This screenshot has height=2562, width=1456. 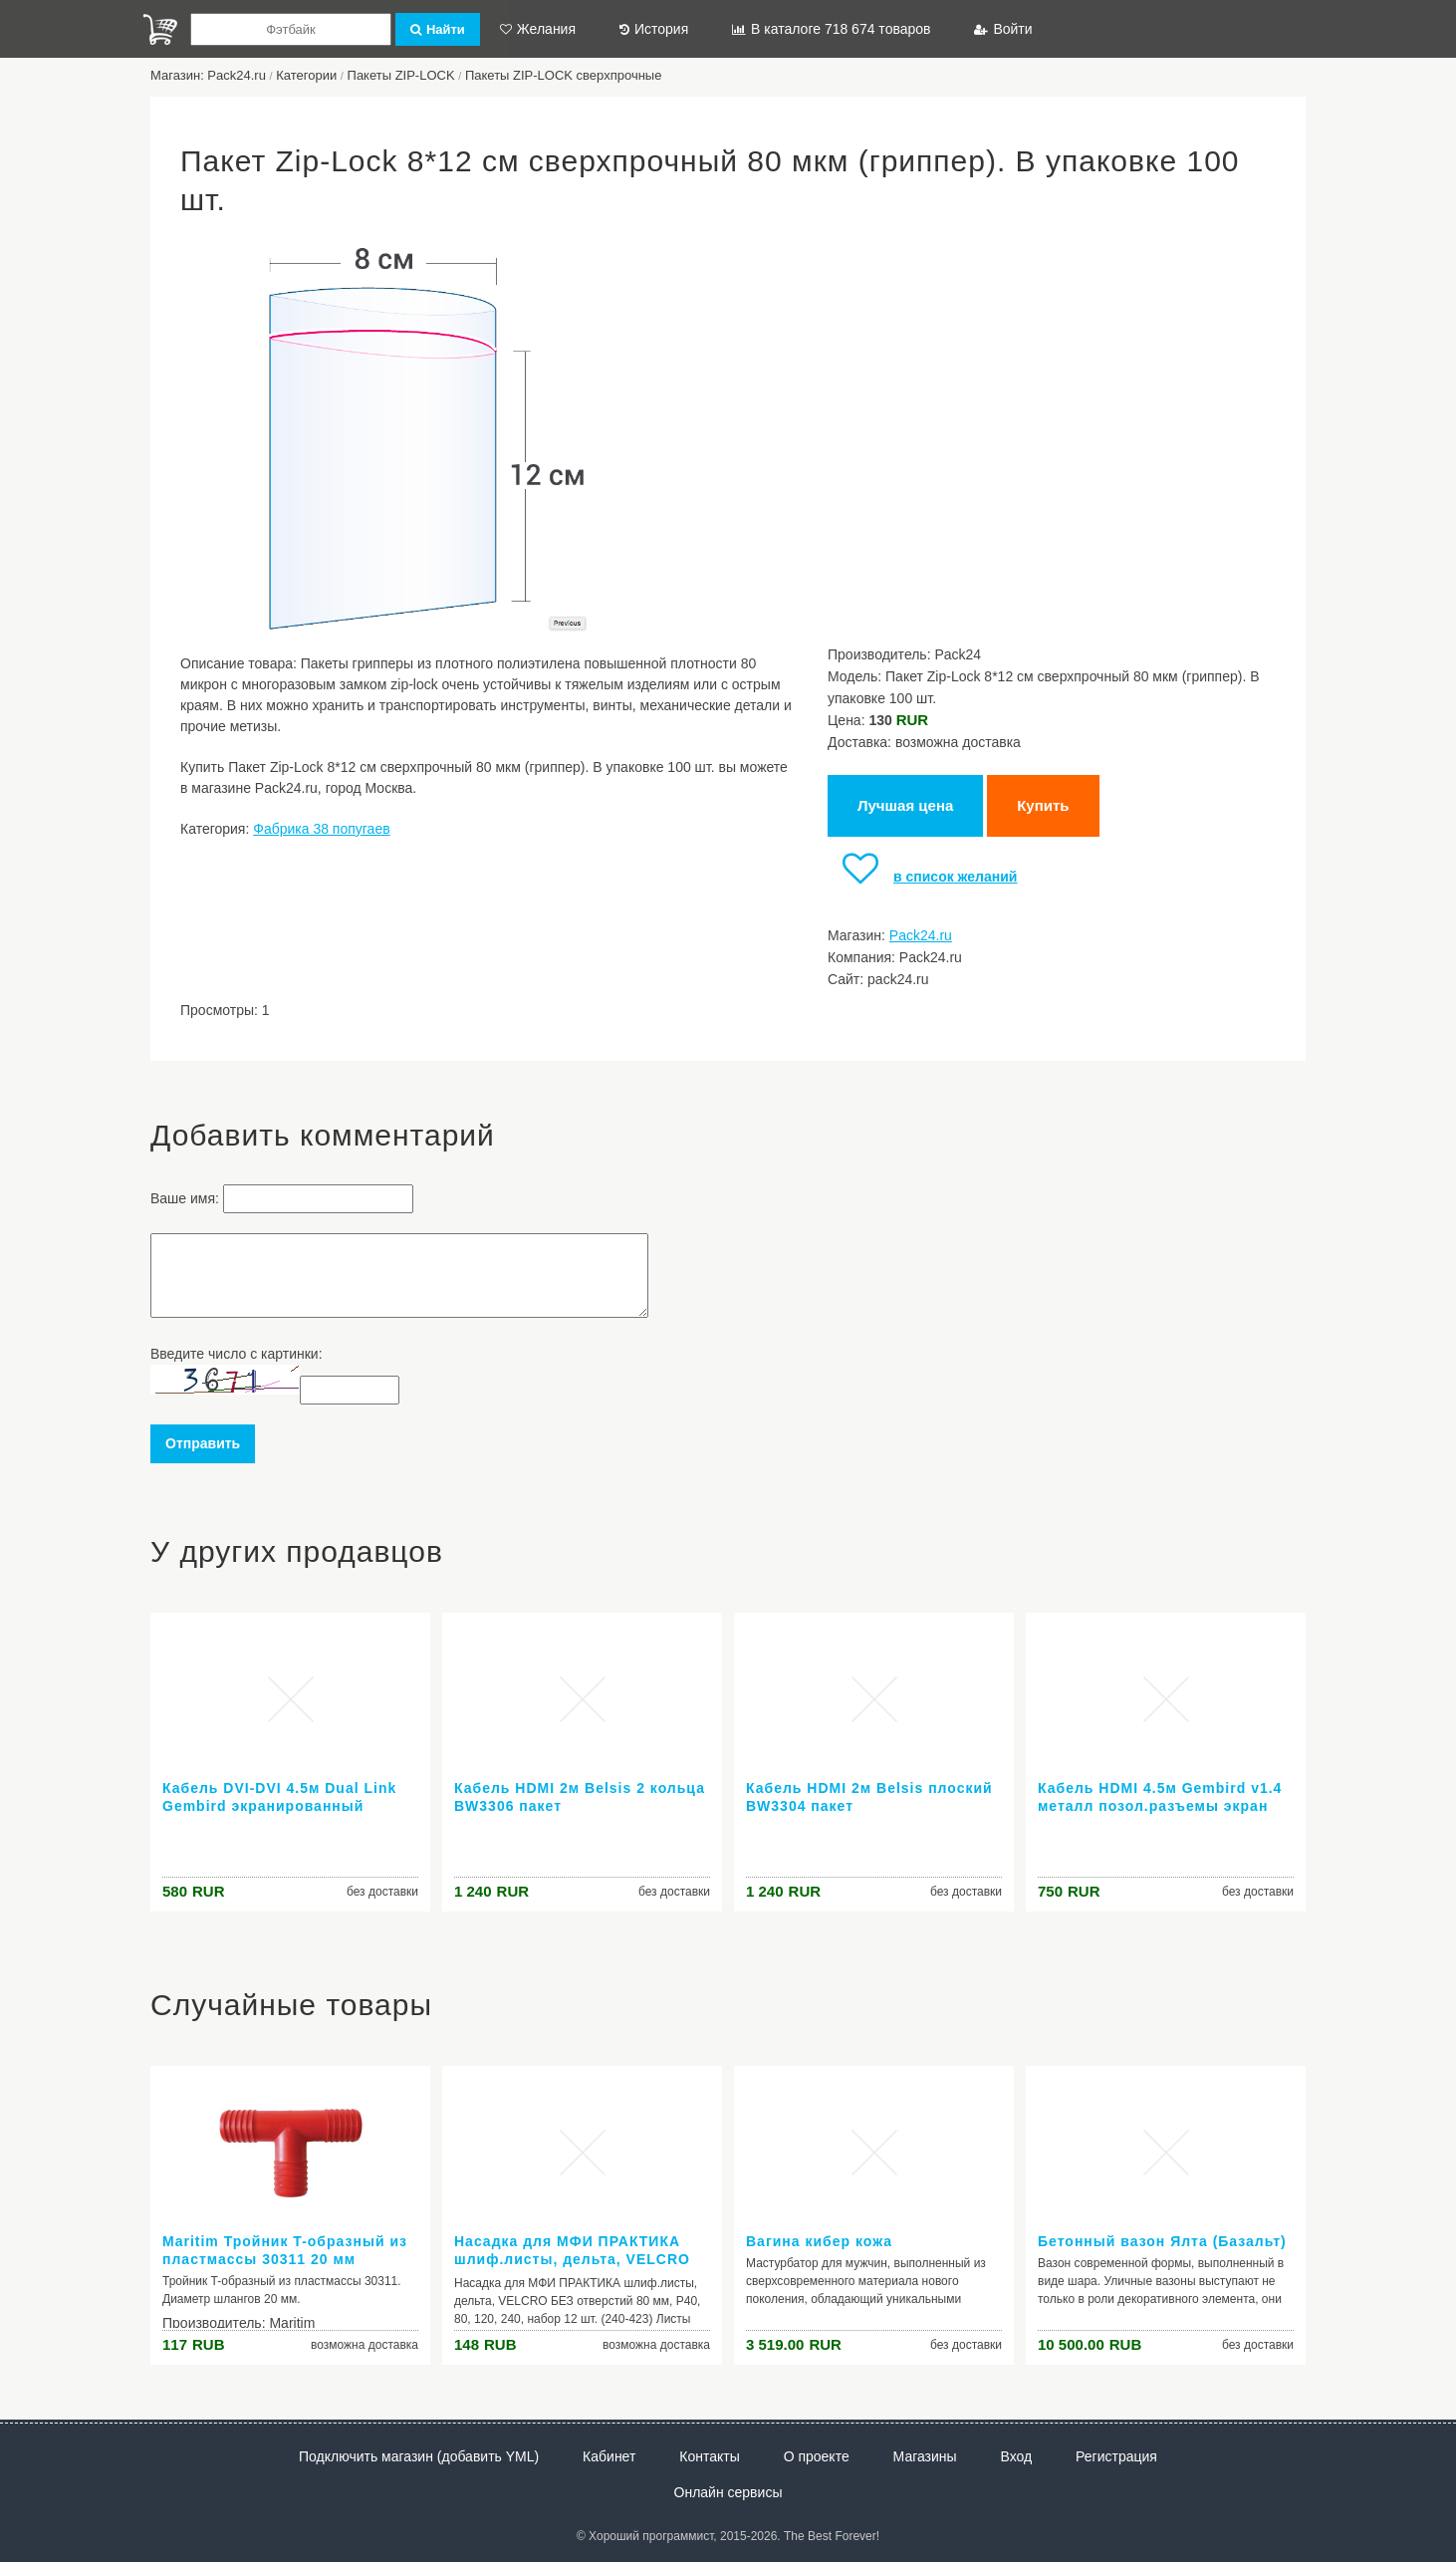 I want to click on Купить, so click(x=1043, y=805).